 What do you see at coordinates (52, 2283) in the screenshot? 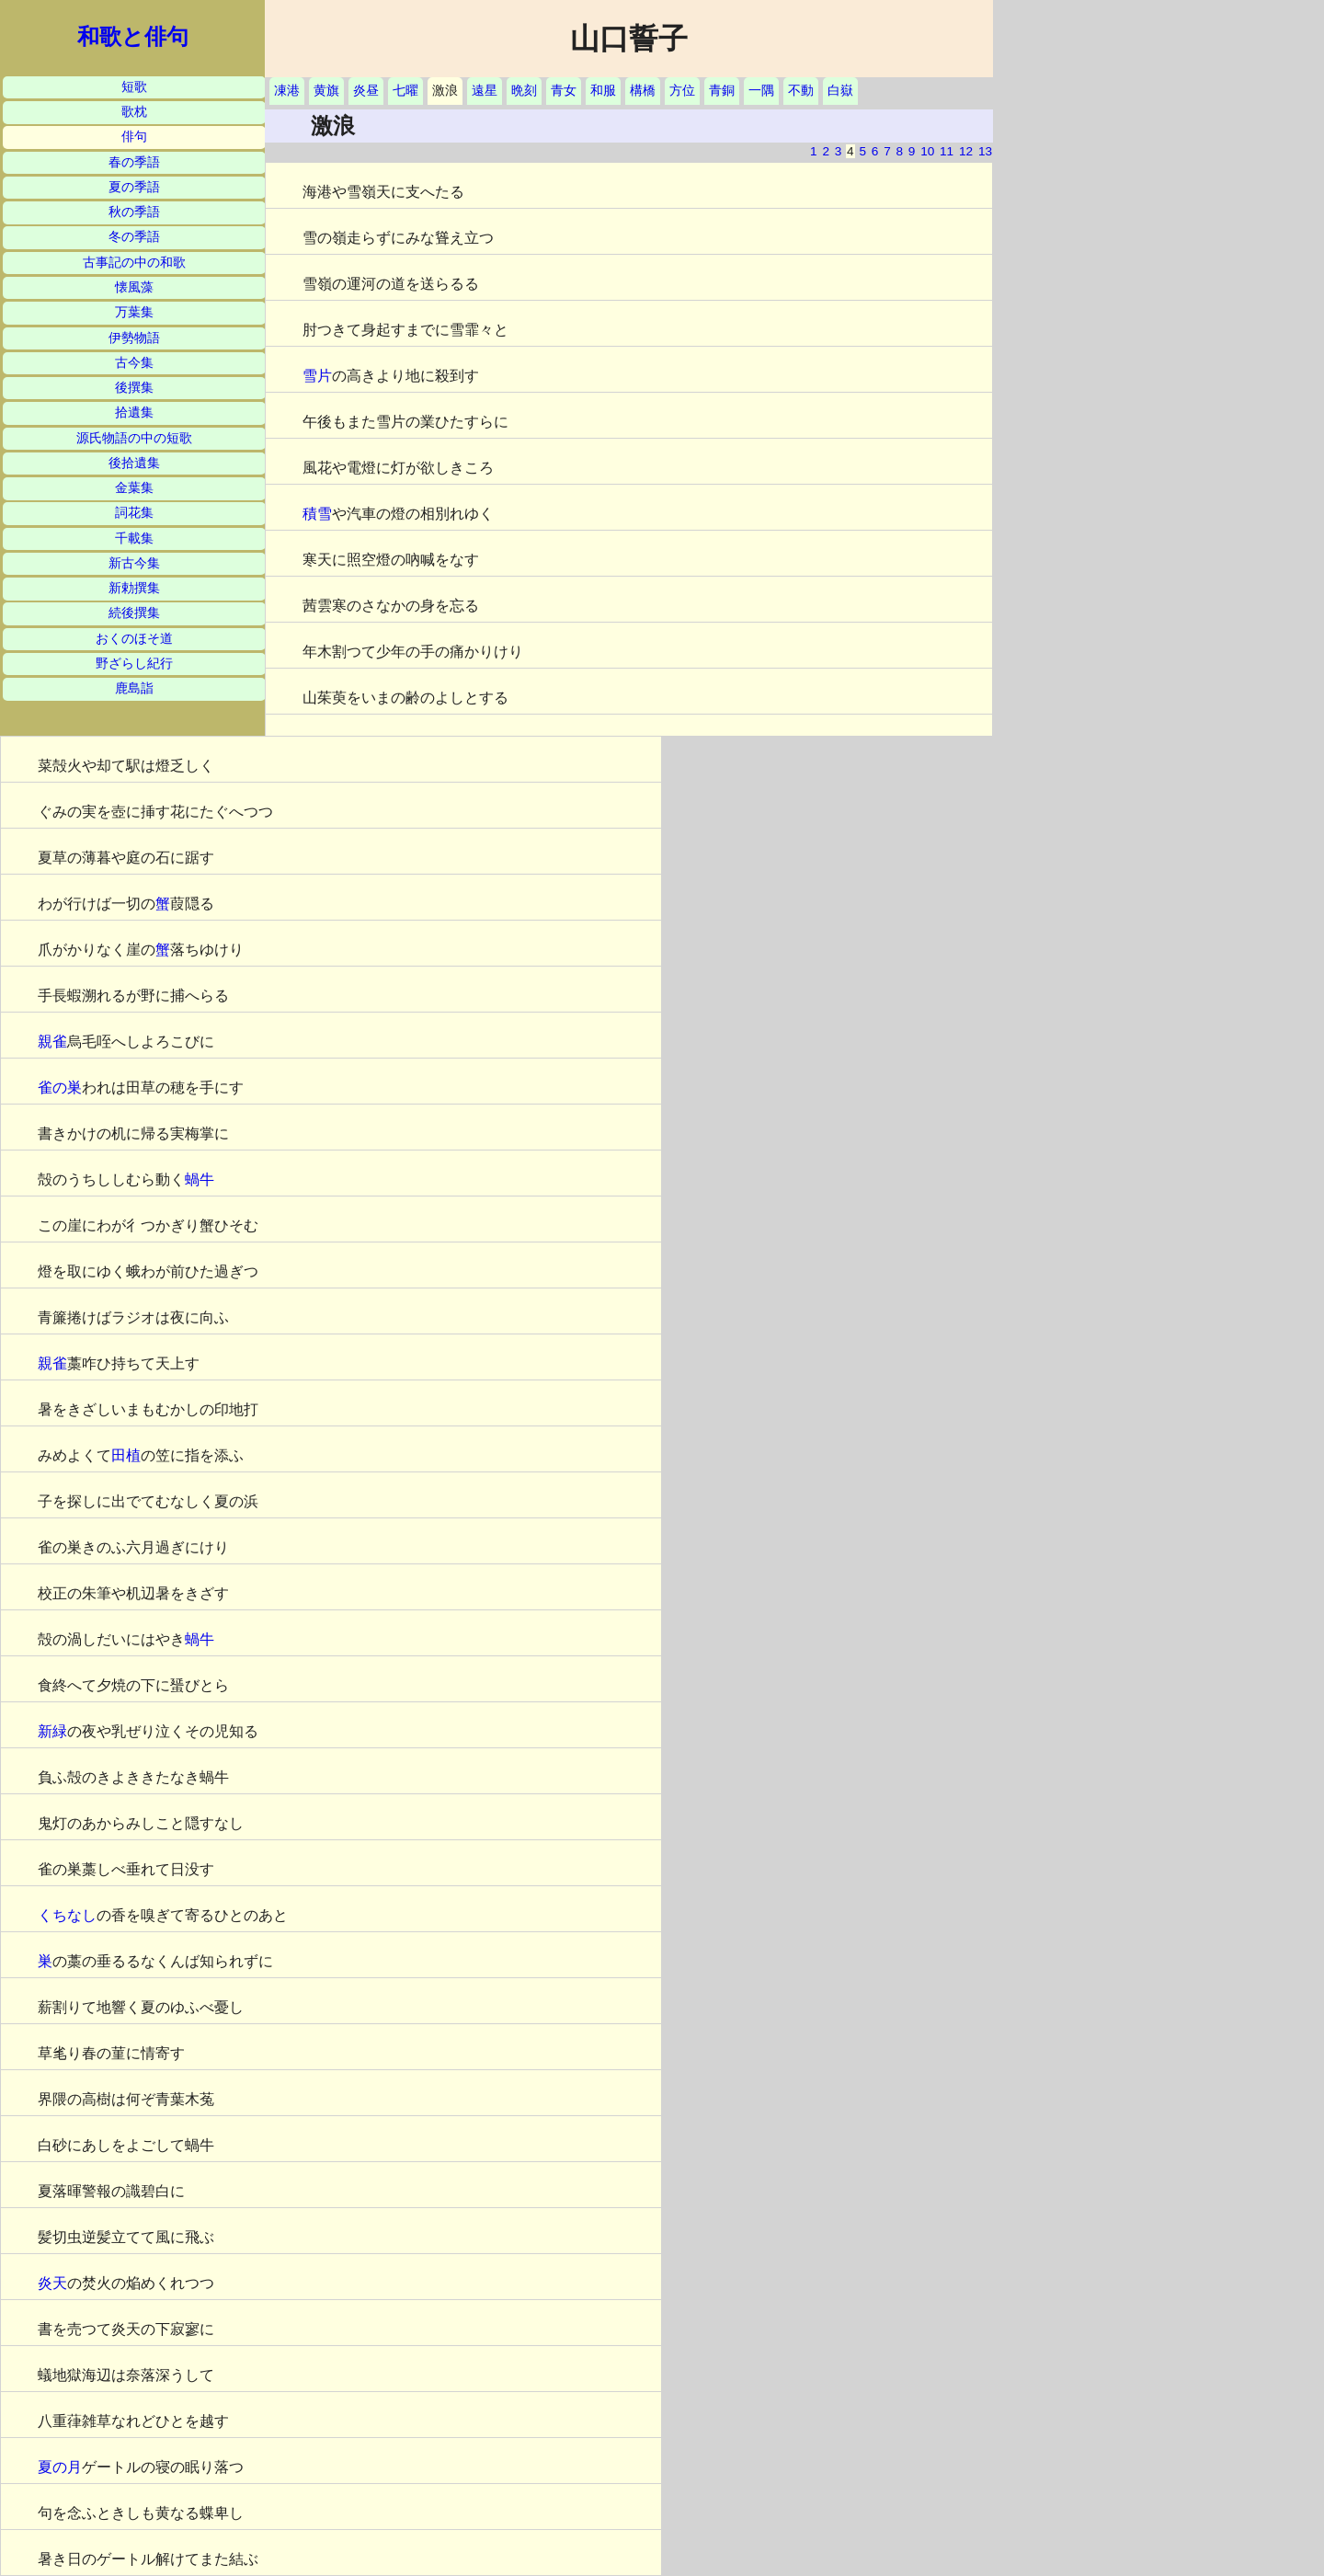
I see `炎天` at bounding box center [52, 2283].